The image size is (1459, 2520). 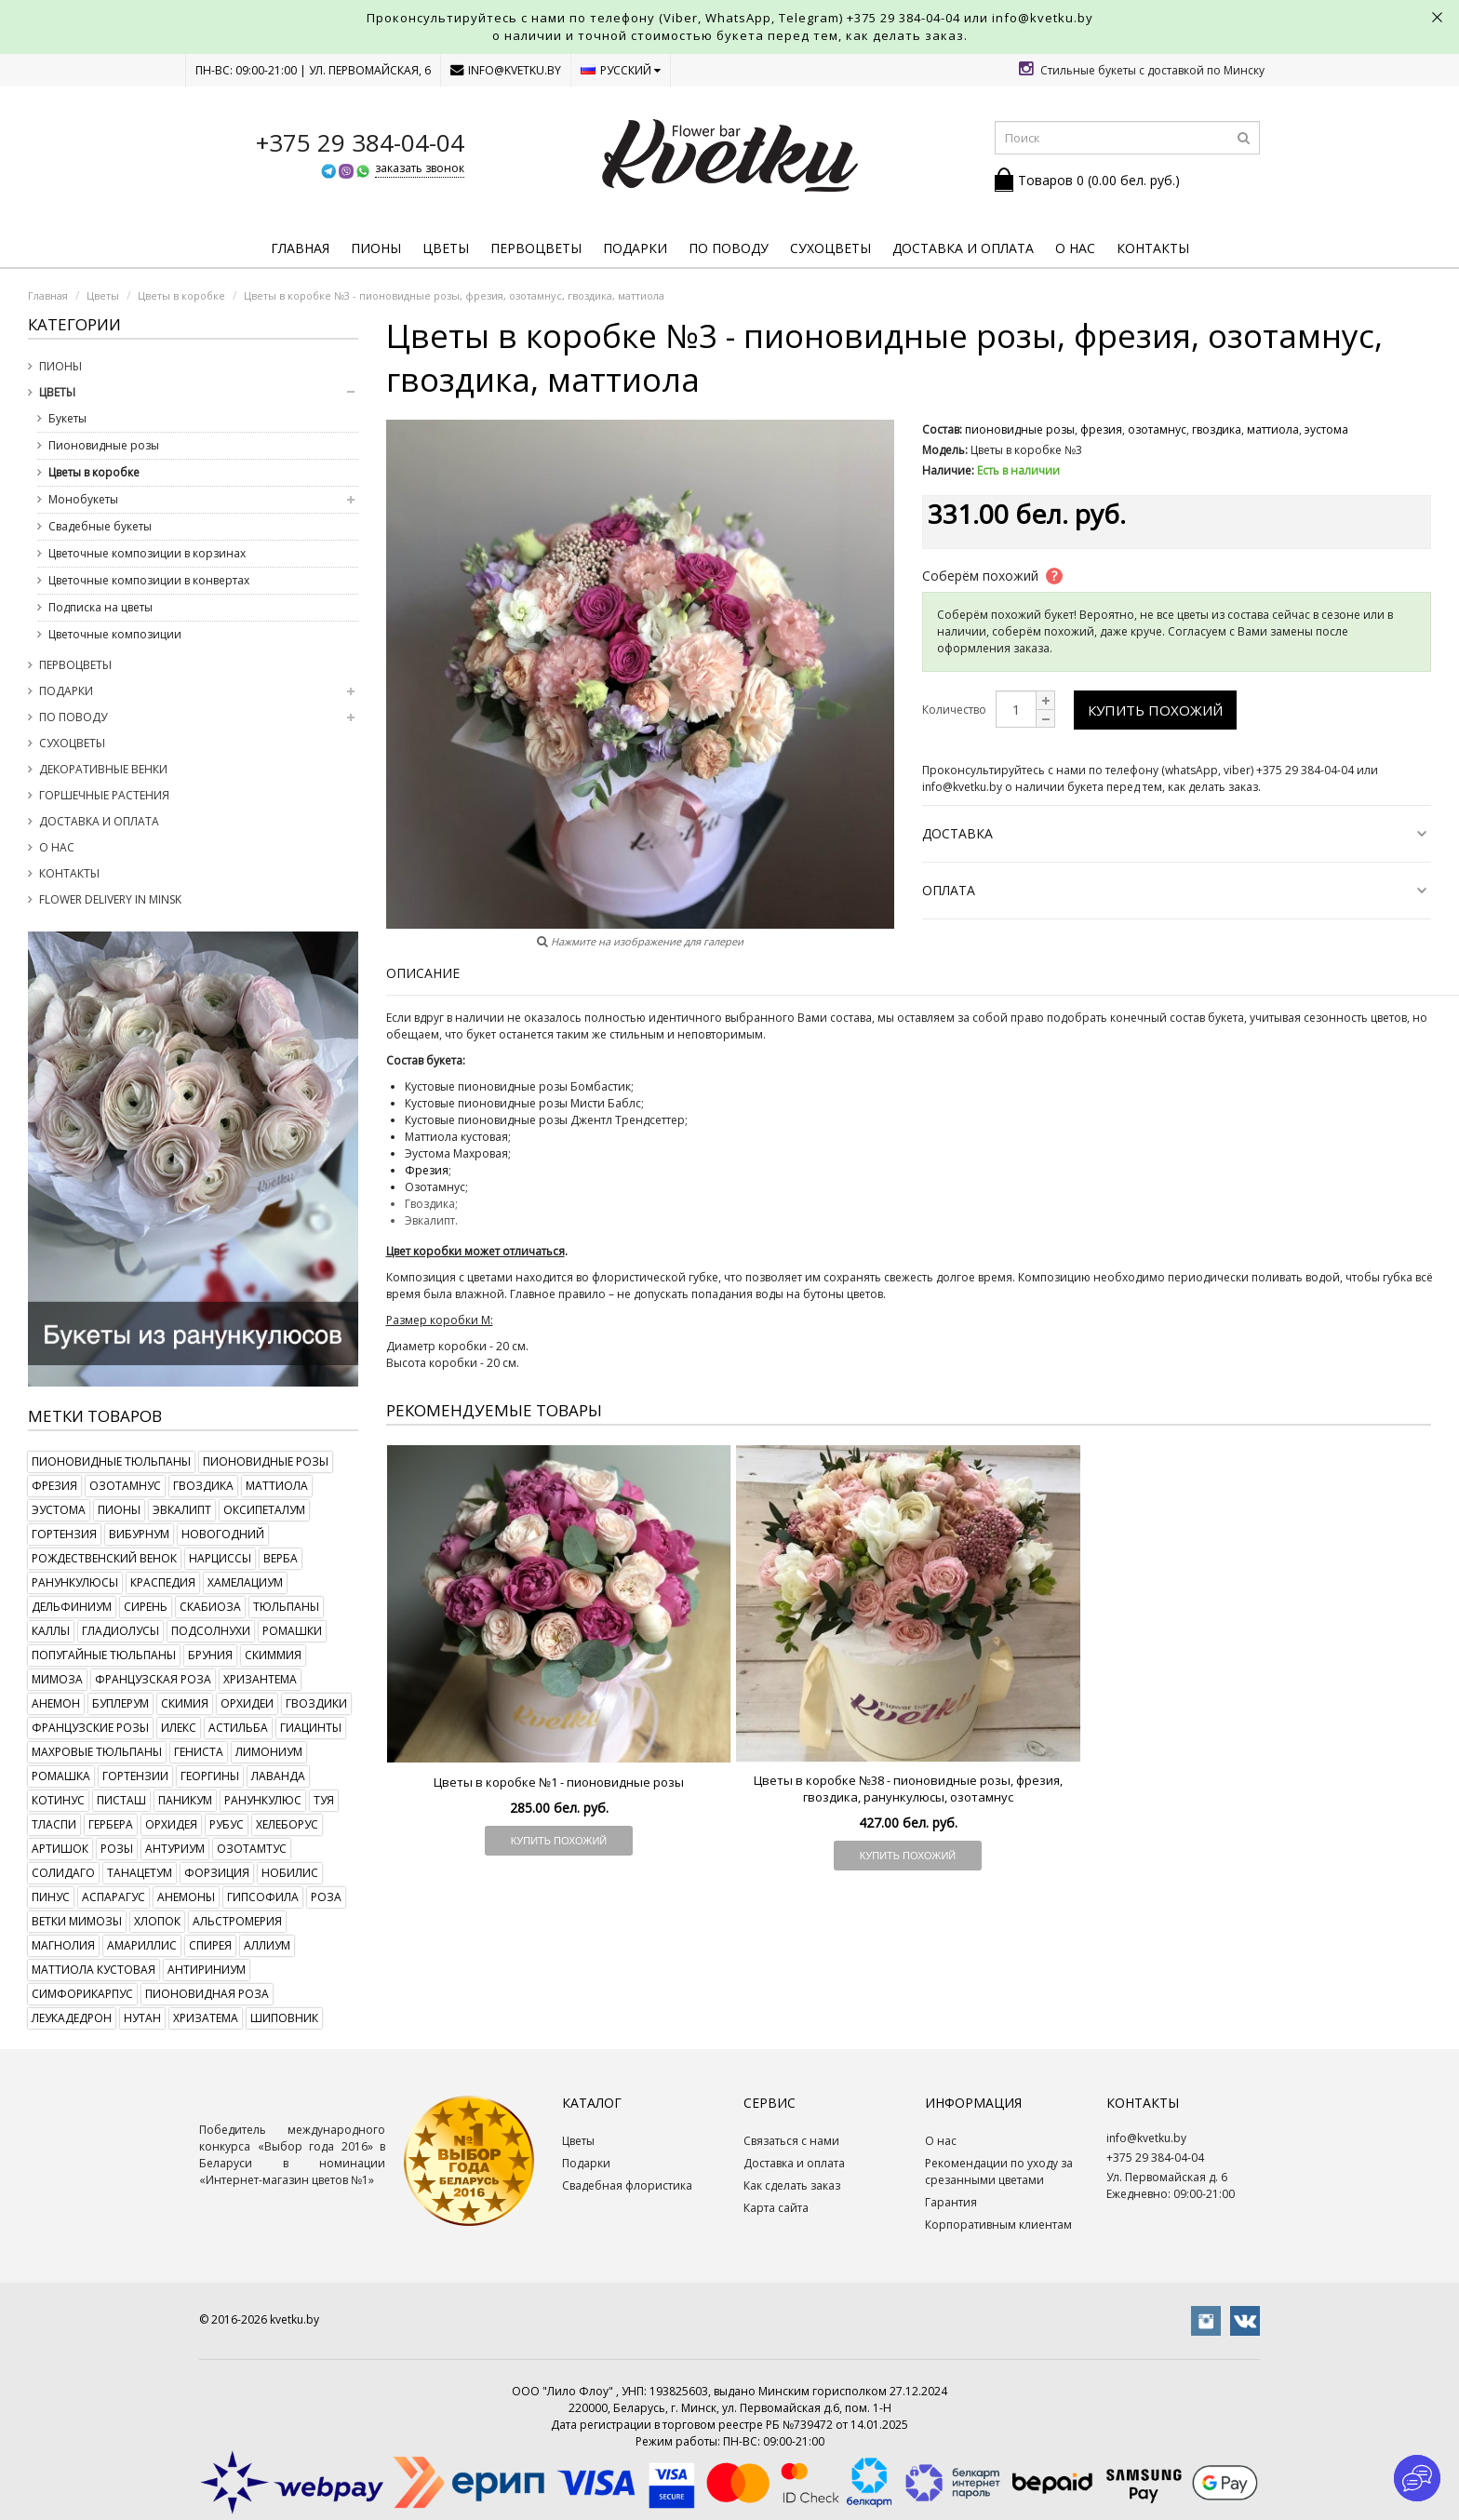 What do you see at coordinates (103, 769) in the screenshot?
I see `Декоративные венки` at bounding box center [103, 769].